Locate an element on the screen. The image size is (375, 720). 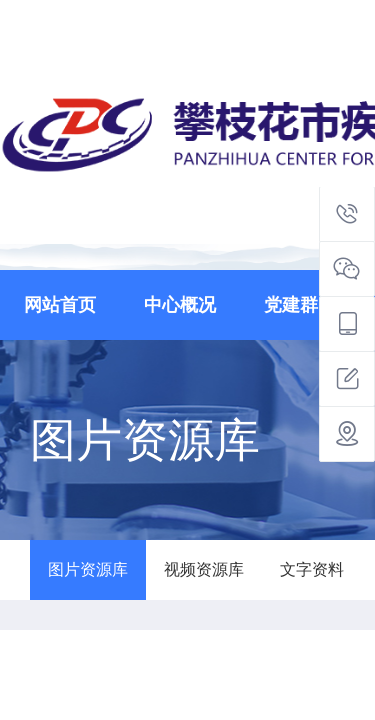
视频资源库 is located at coordinates (204, 569).